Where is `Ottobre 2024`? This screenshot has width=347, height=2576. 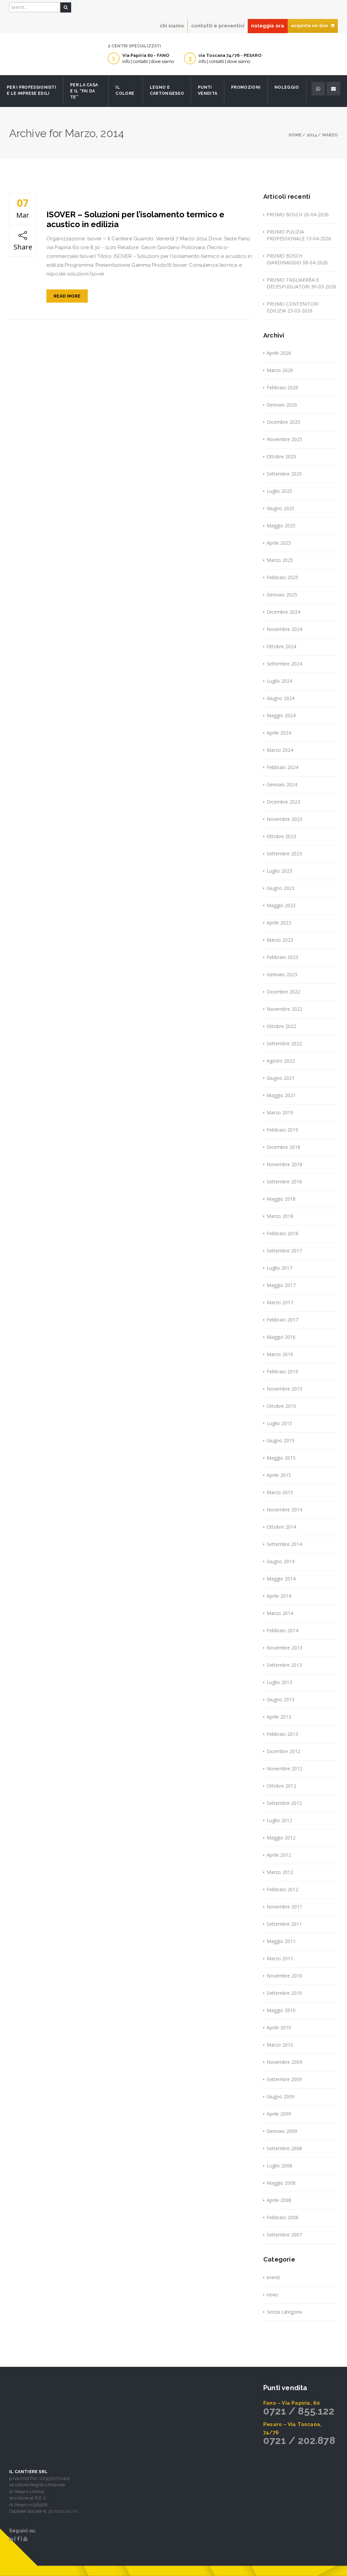
Ottobre 2024 is located at coordinates (281, 646).